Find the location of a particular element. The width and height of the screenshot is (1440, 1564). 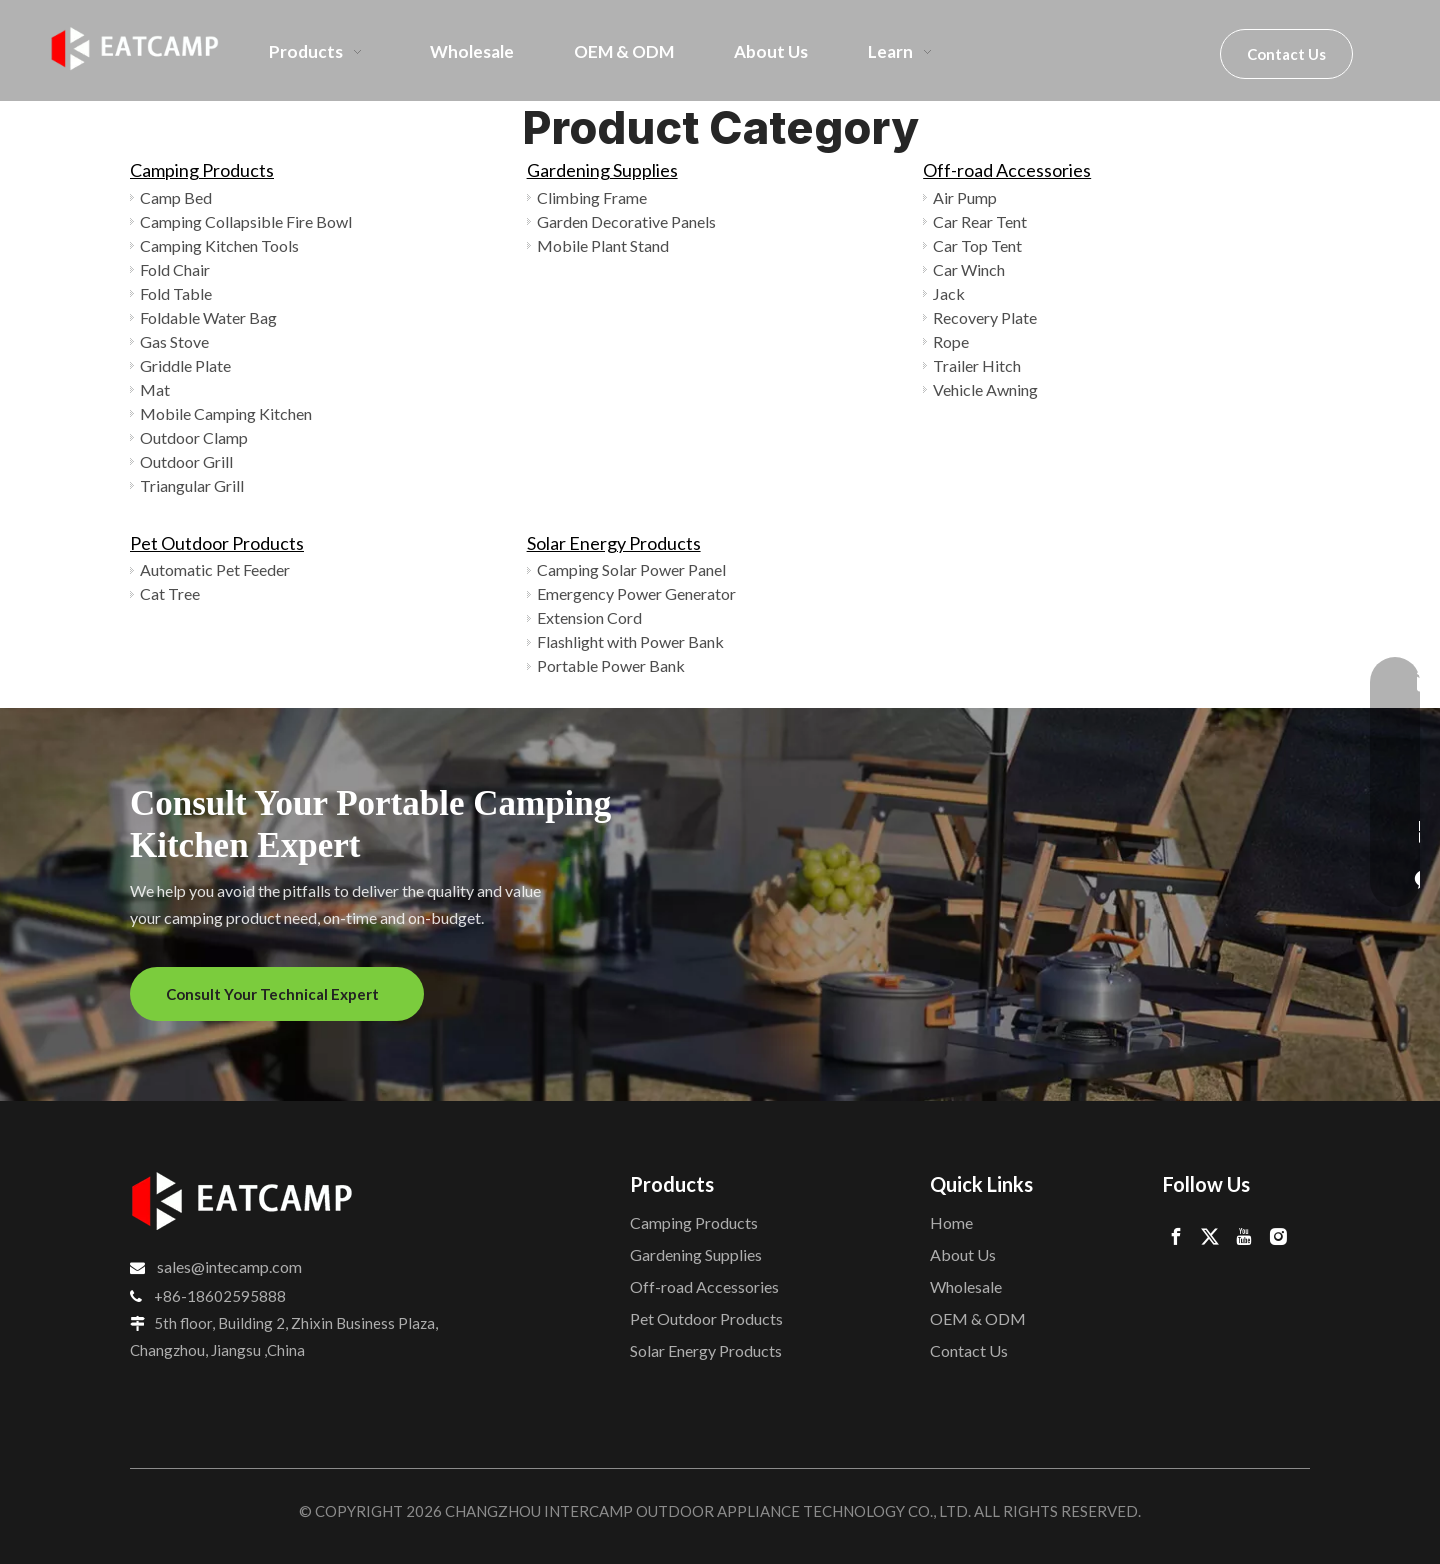

Emergency Power Generator is located at coordinates (636, 593).